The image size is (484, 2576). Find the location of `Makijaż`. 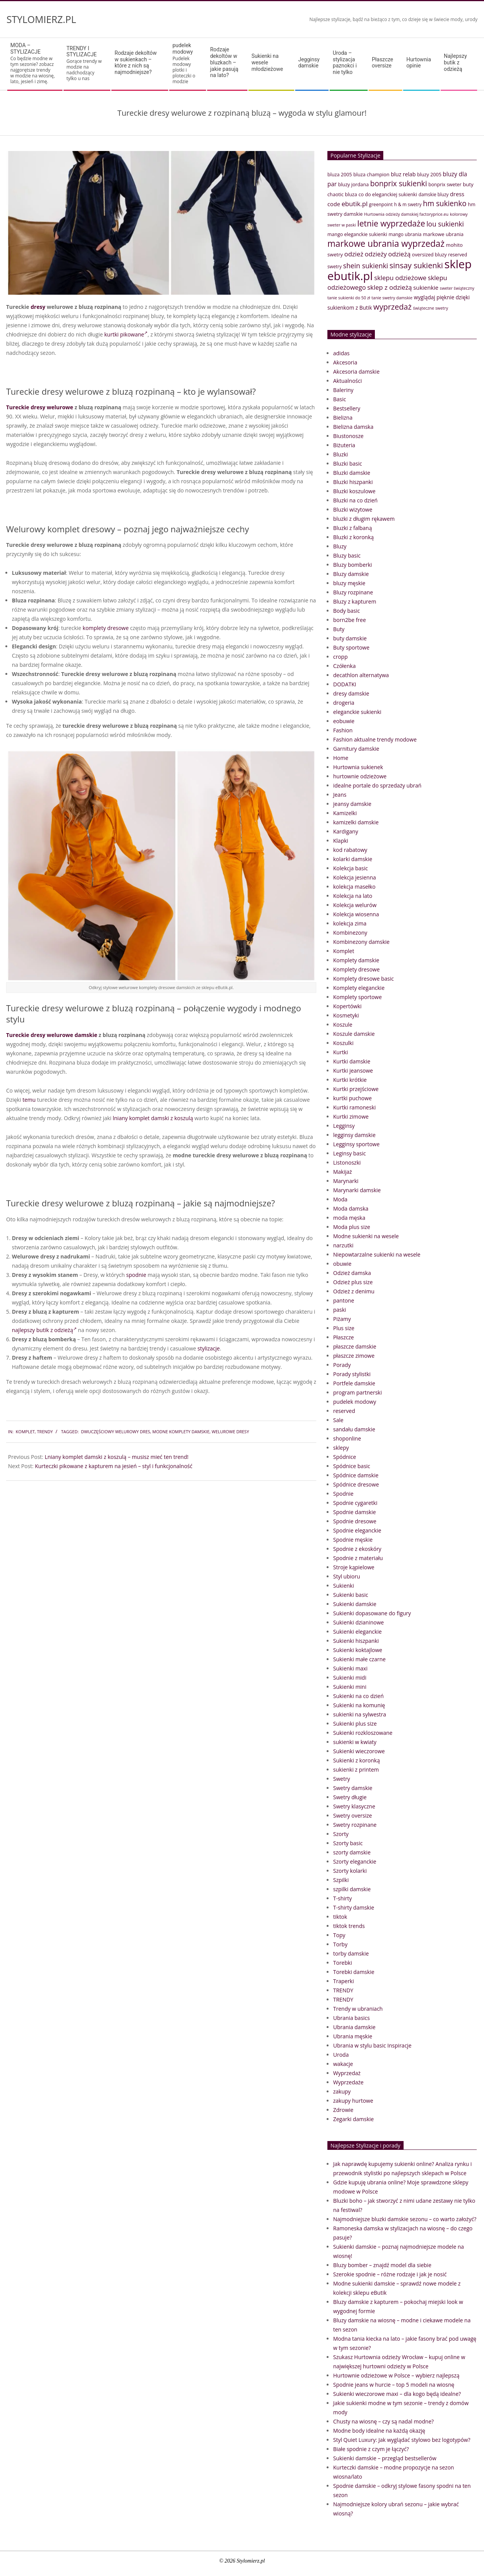

Makijaż is located at coordinates (342, 1171).